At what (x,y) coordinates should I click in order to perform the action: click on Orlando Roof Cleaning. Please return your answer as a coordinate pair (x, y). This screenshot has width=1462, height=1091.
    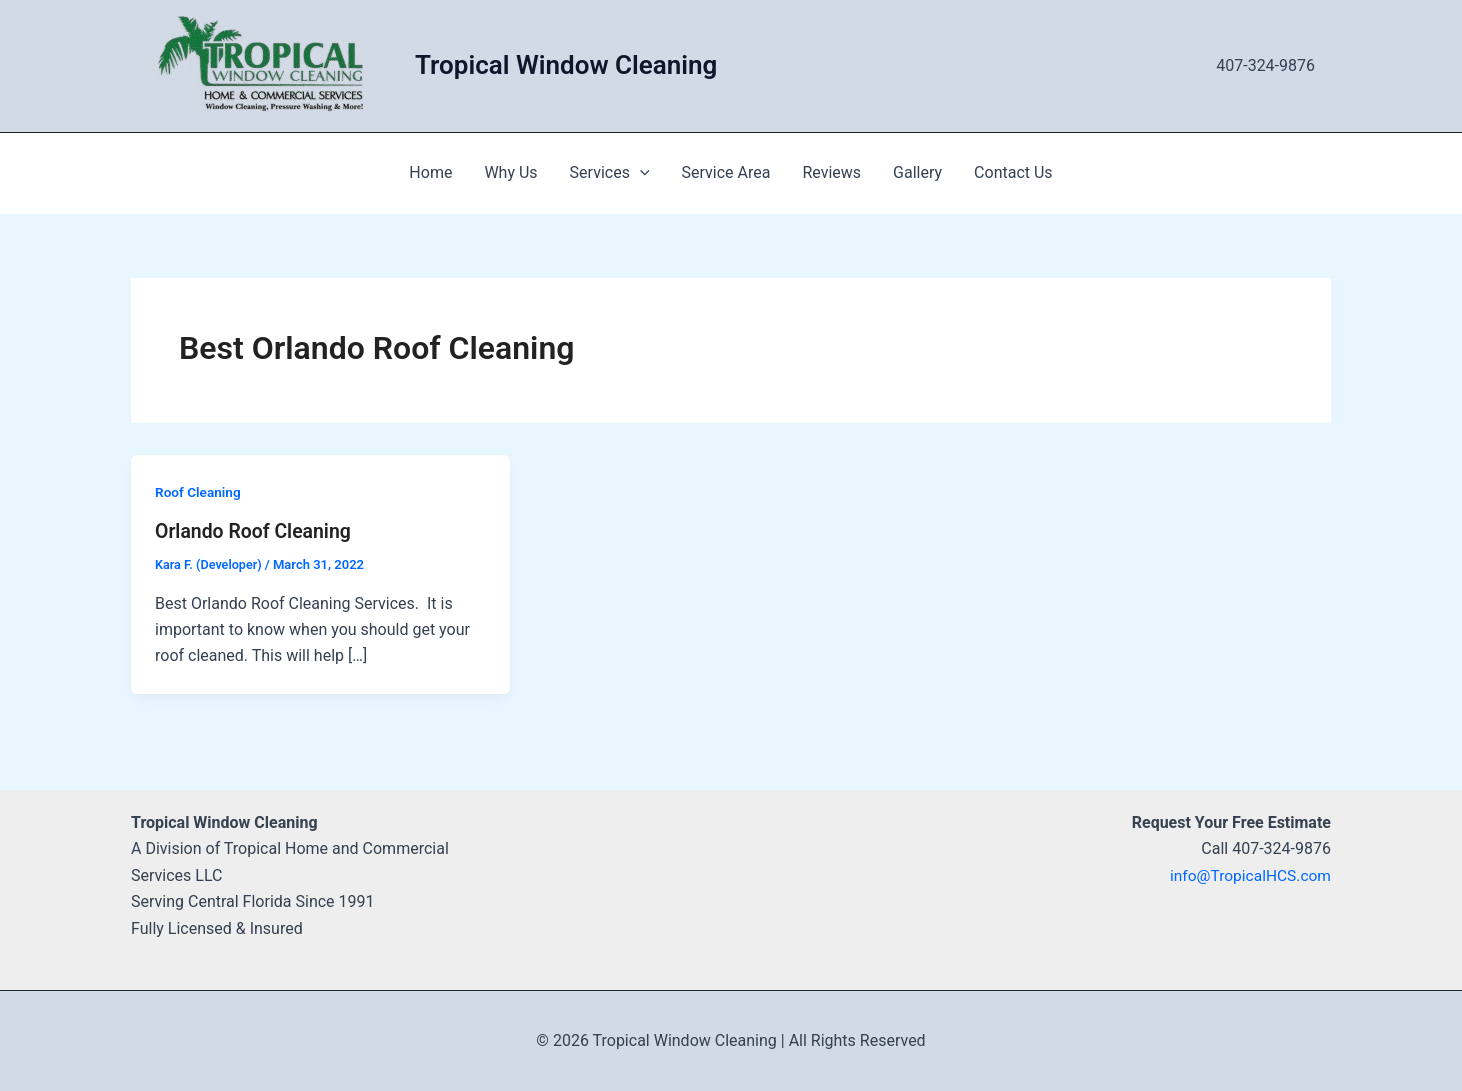
    Looking at the image, I should click on (256, 531).